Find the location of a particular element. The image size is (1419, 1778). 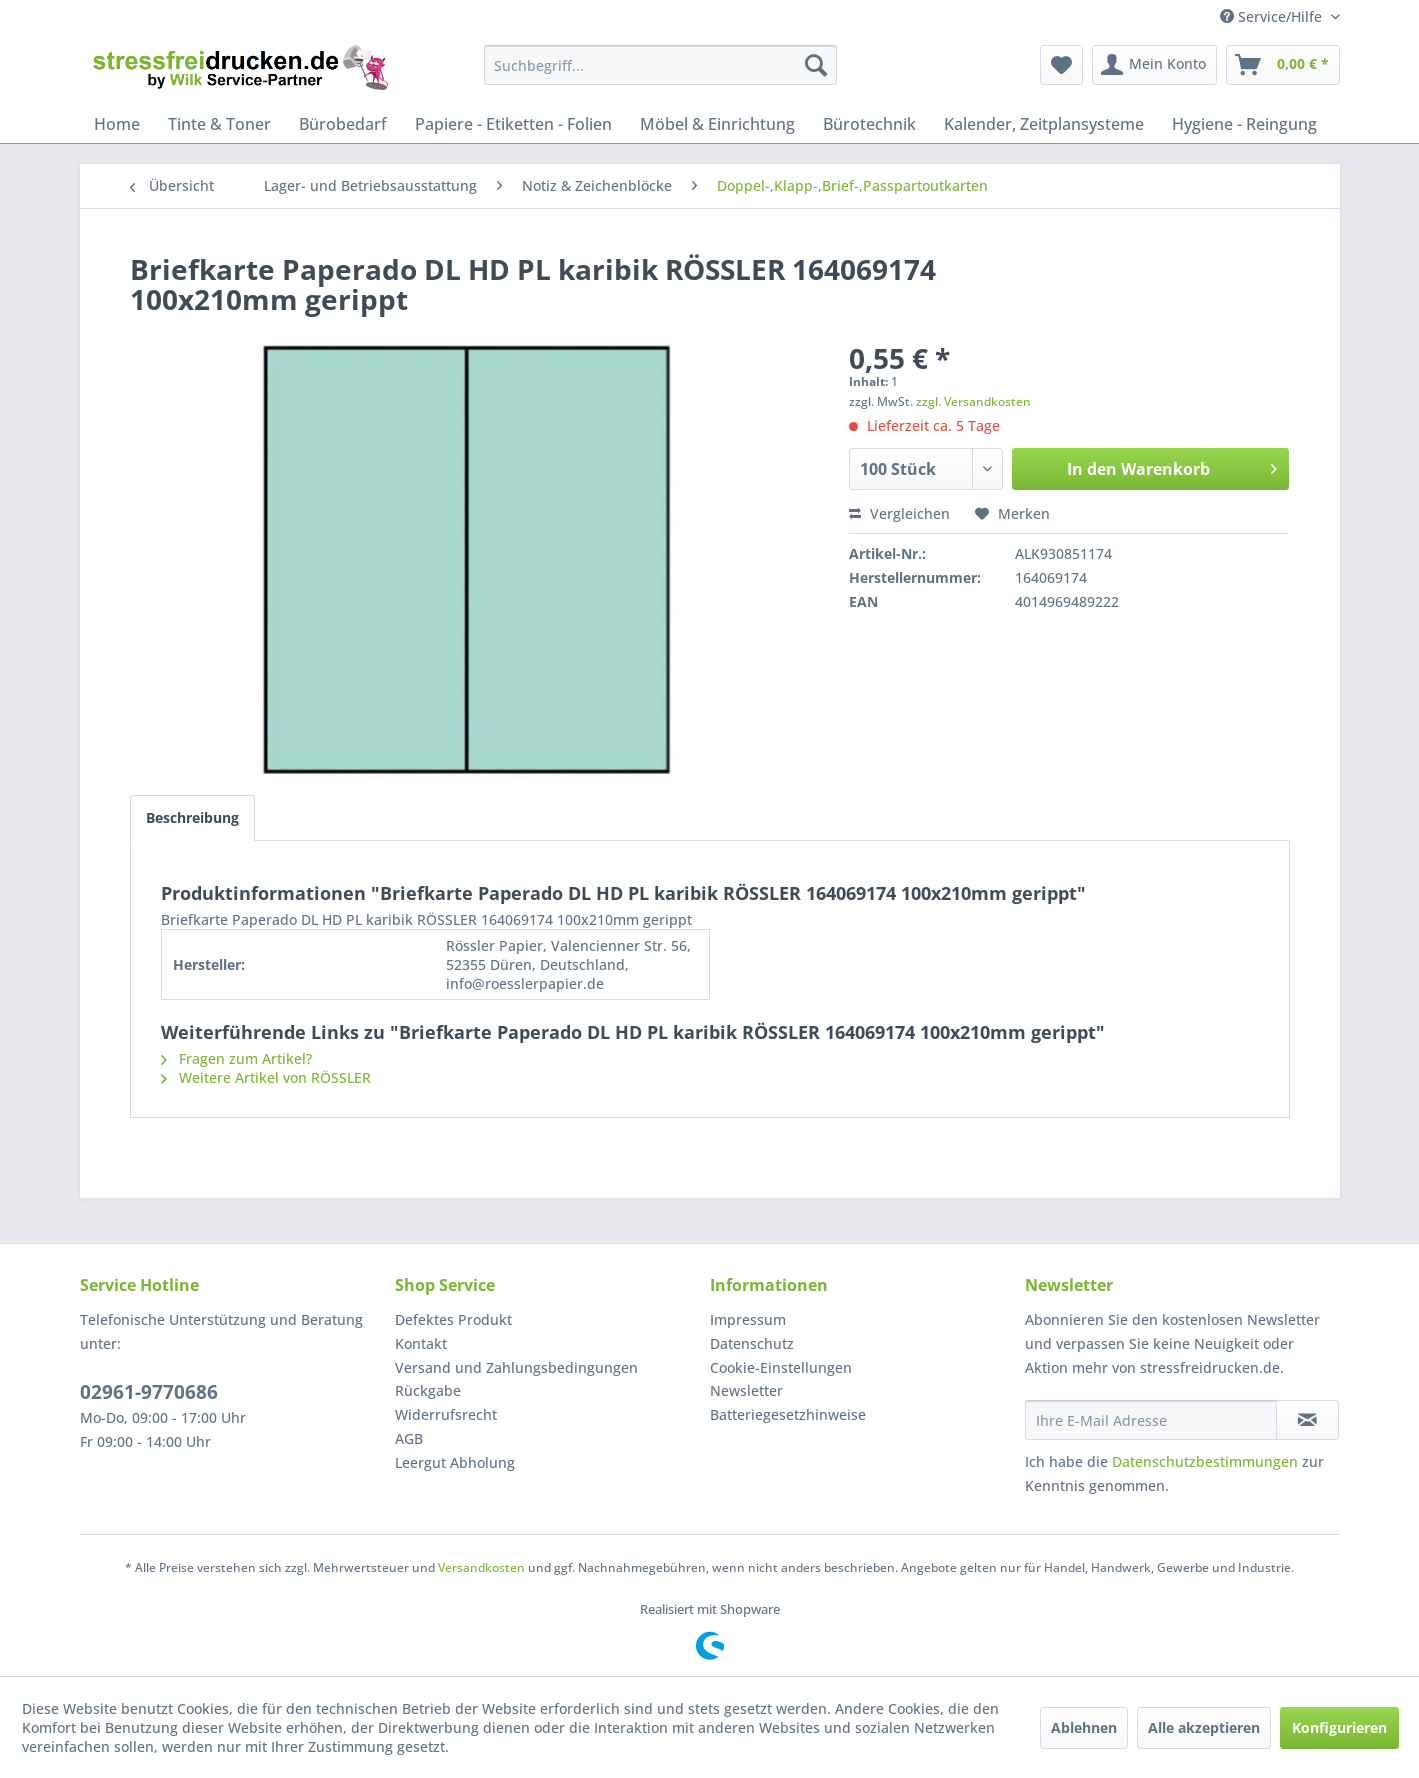

[Suchen] is located at coordinates (816, 65).